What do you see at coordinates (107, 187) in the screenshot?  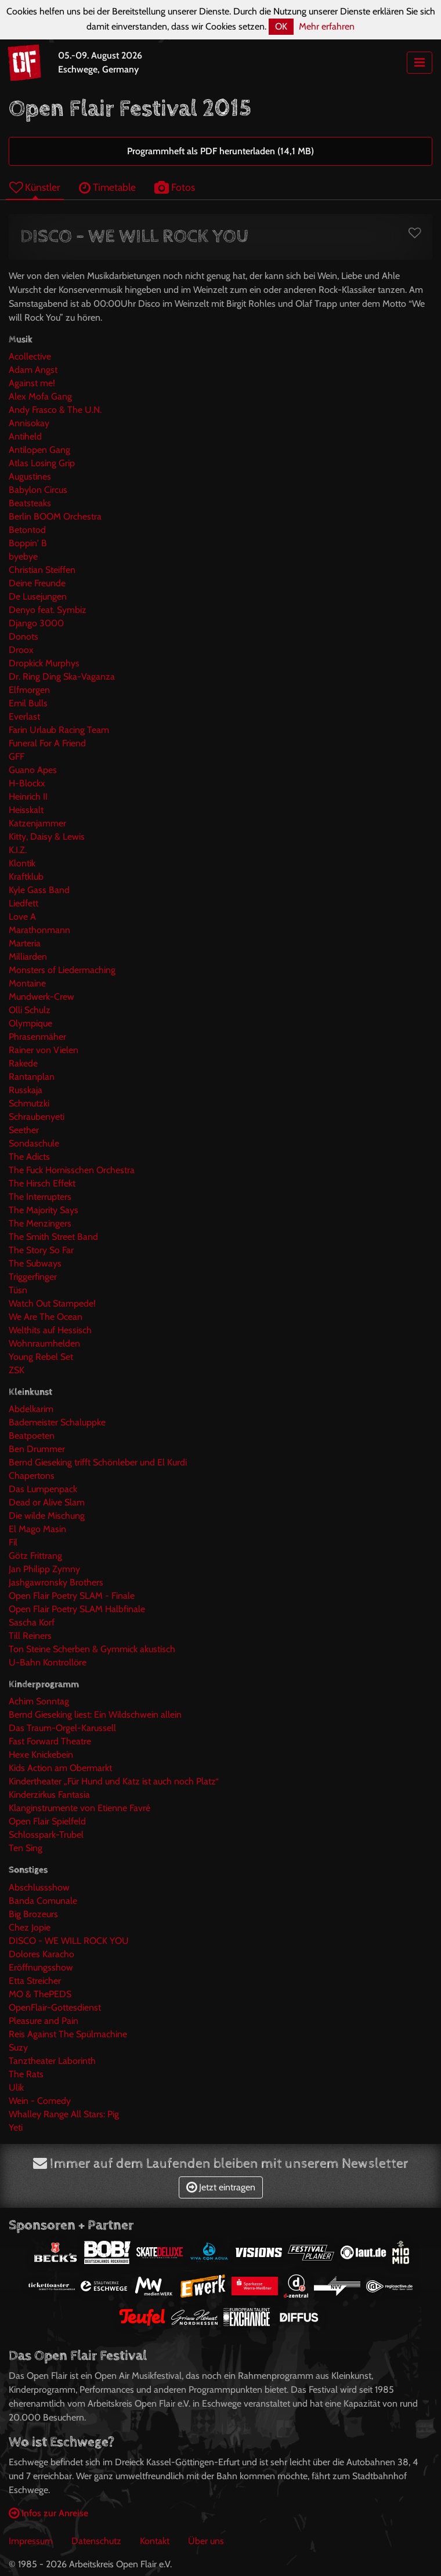 I see `Timetable` at bounding box center [107, 187].